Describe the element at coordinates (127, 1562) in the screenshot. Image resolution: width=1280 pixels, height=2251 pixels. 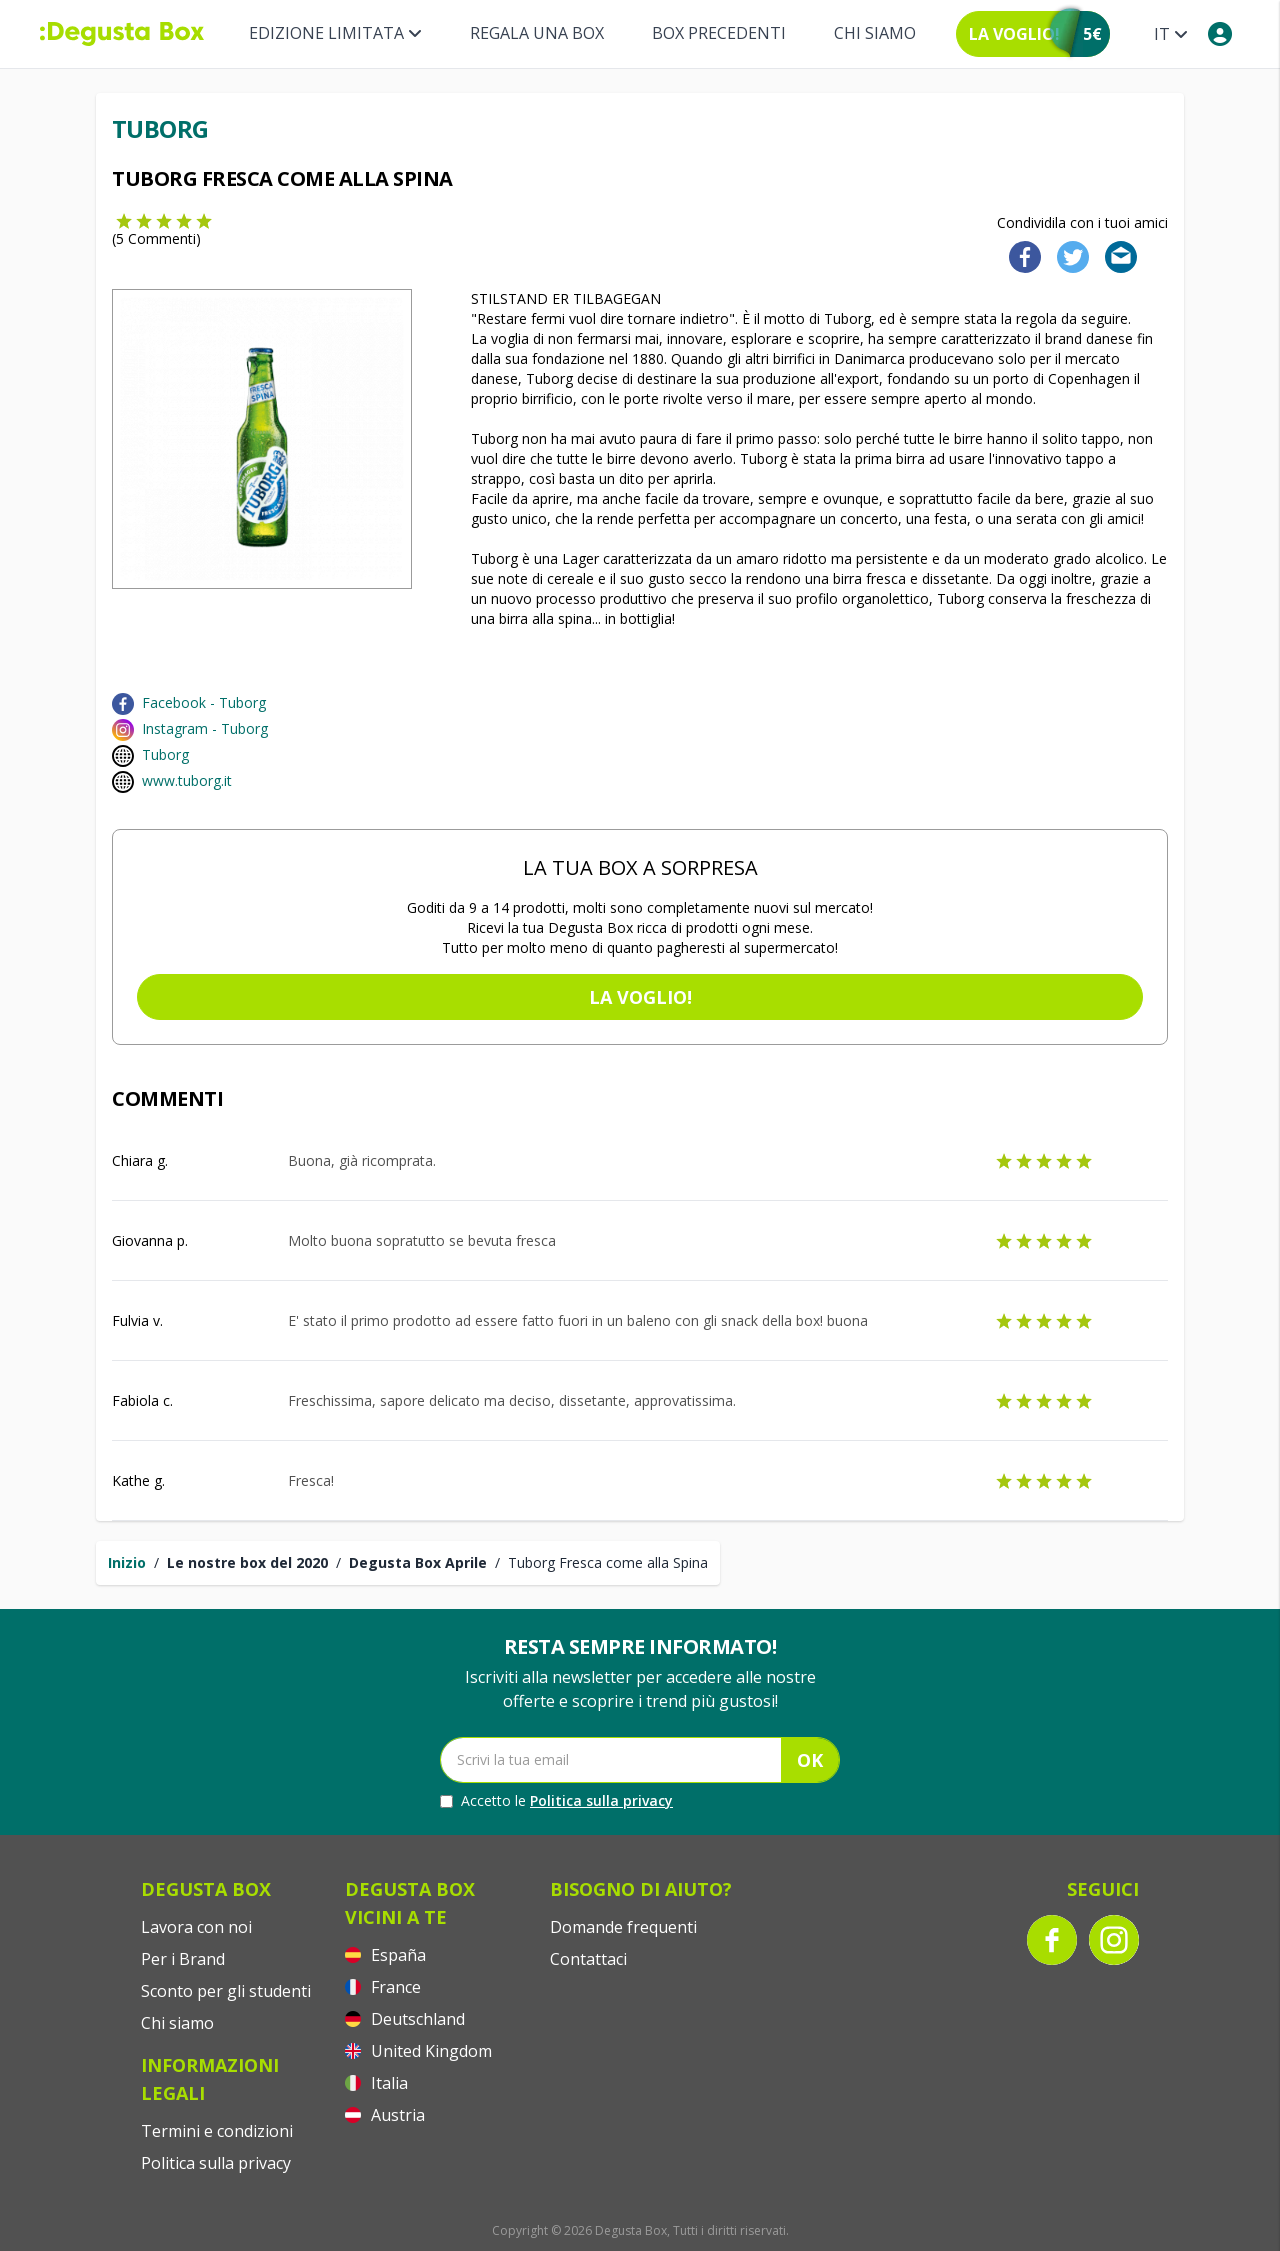
I see `Inizio` at that location.